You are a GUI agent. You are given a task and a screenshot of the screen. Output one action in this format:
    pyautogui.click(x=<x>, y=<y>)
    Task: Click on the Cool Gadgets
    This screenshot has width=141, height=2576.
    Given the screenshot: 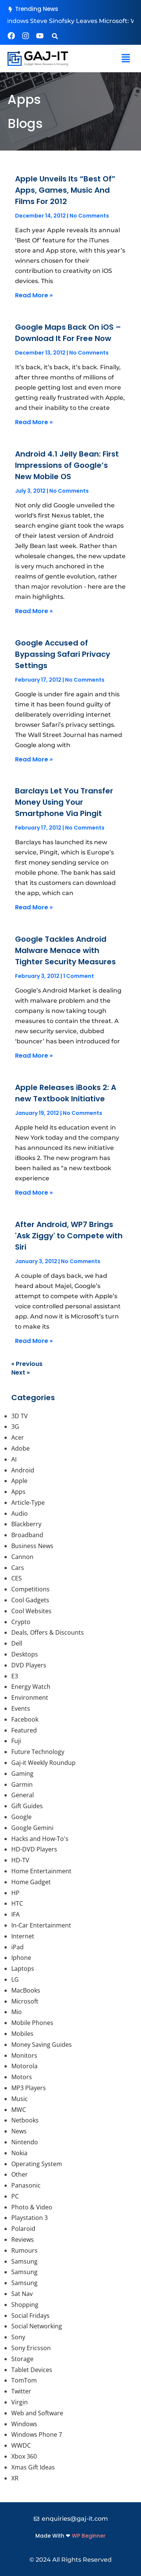 What is the action you would take?
    pyautogui.click(x=30, y=1600)
    